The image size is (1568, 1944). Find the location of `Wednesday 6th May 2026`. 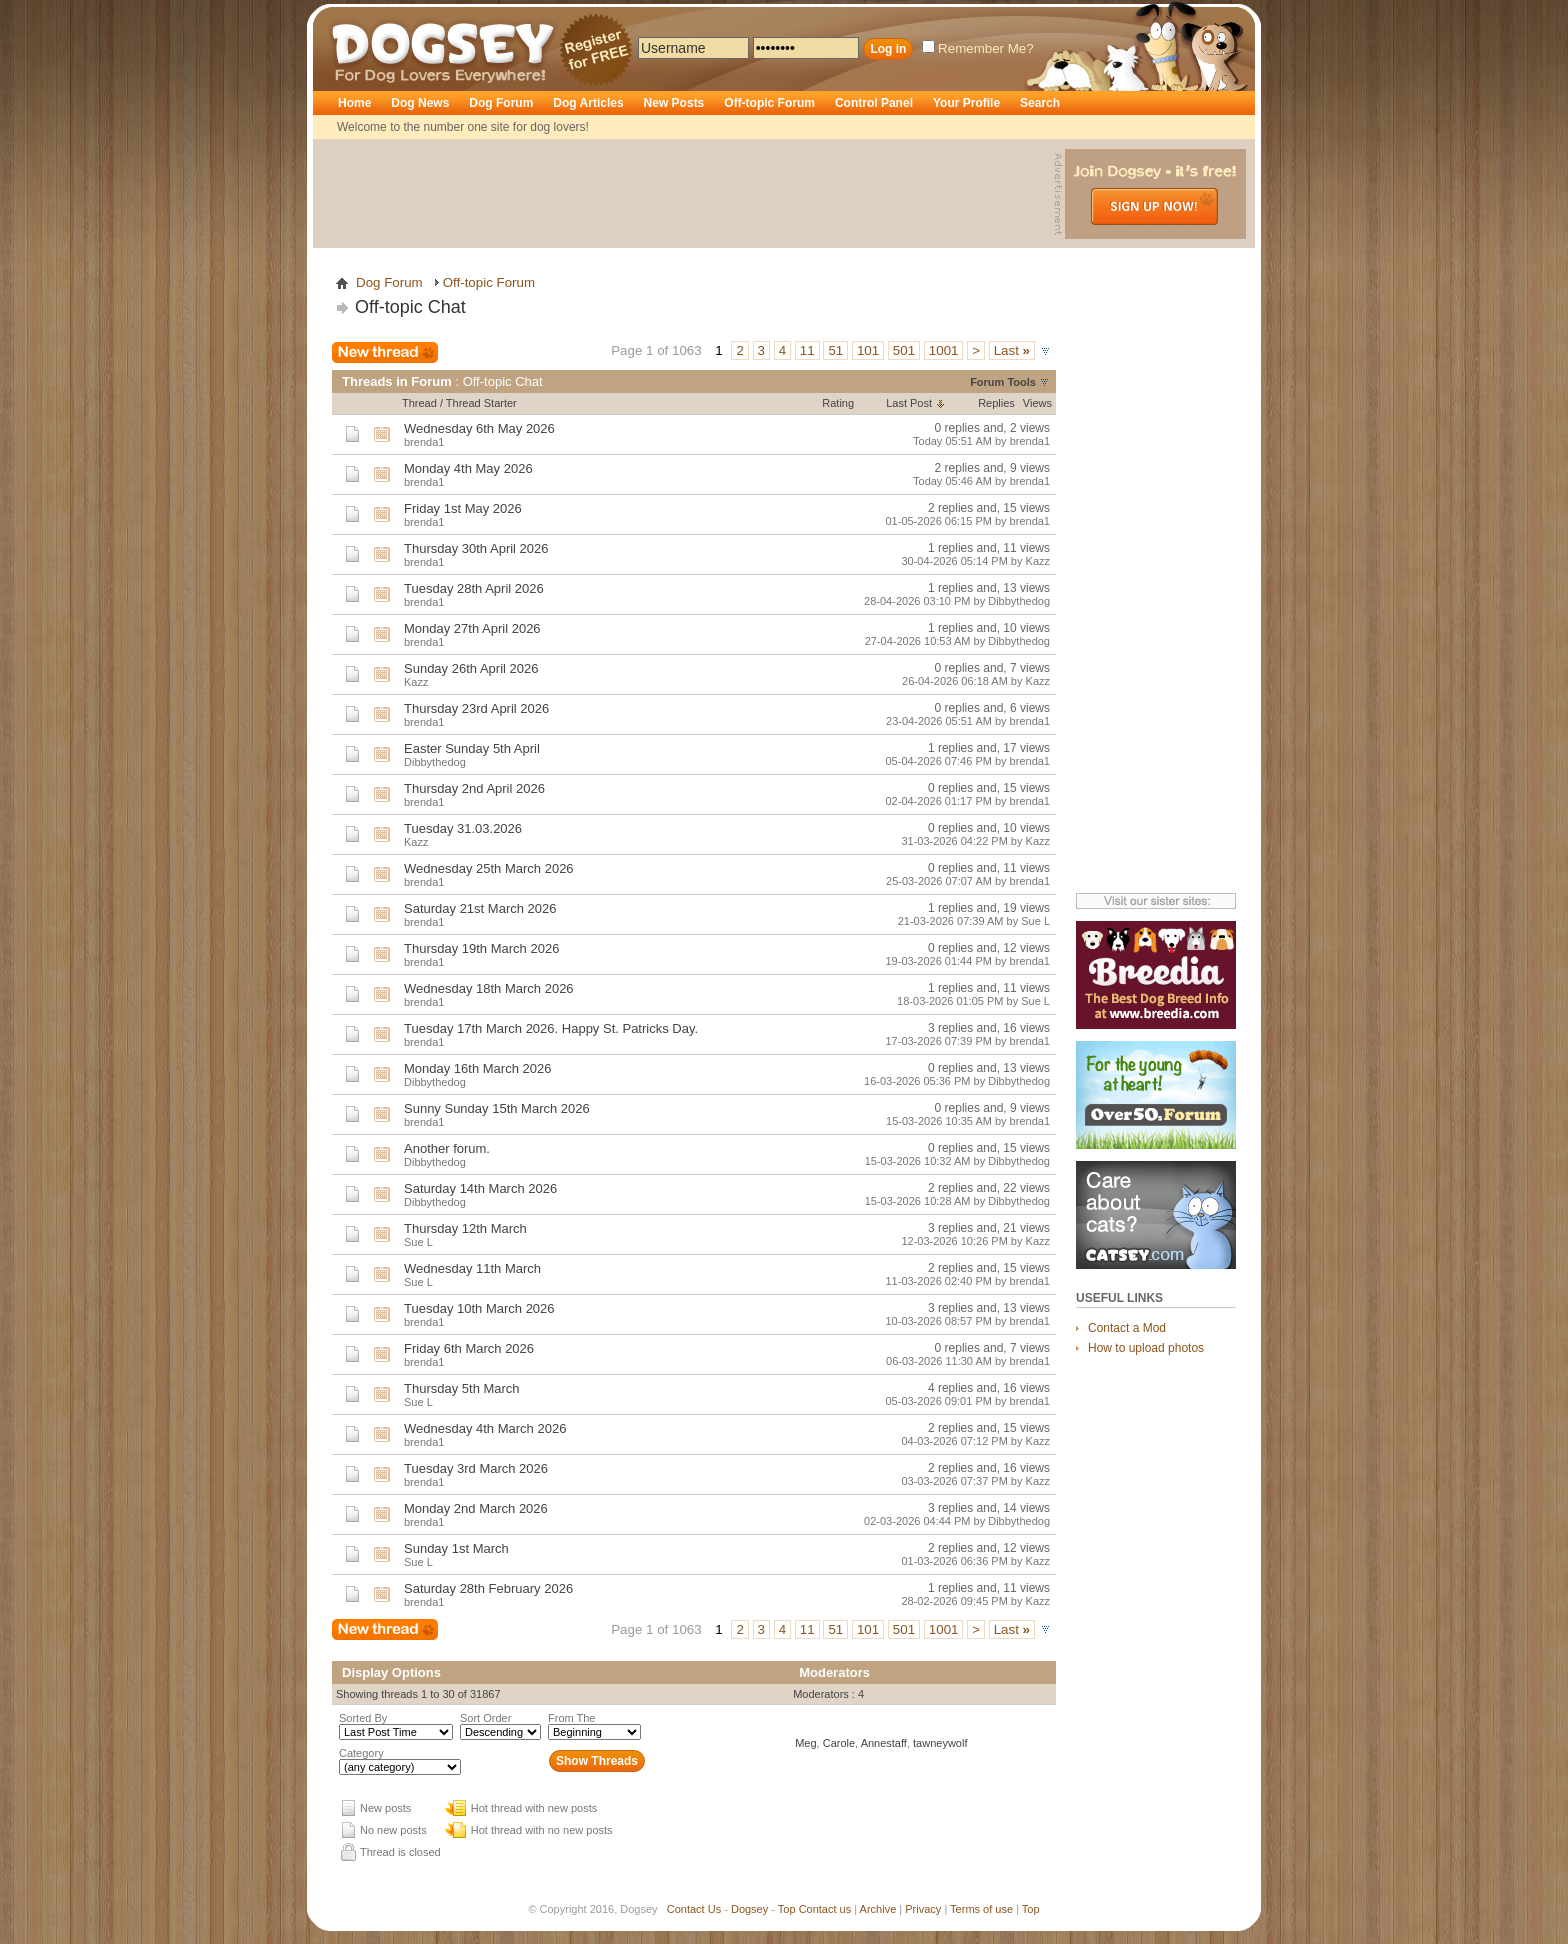

Wednesday 6th May 2026 is located at coordinates (479, 428).